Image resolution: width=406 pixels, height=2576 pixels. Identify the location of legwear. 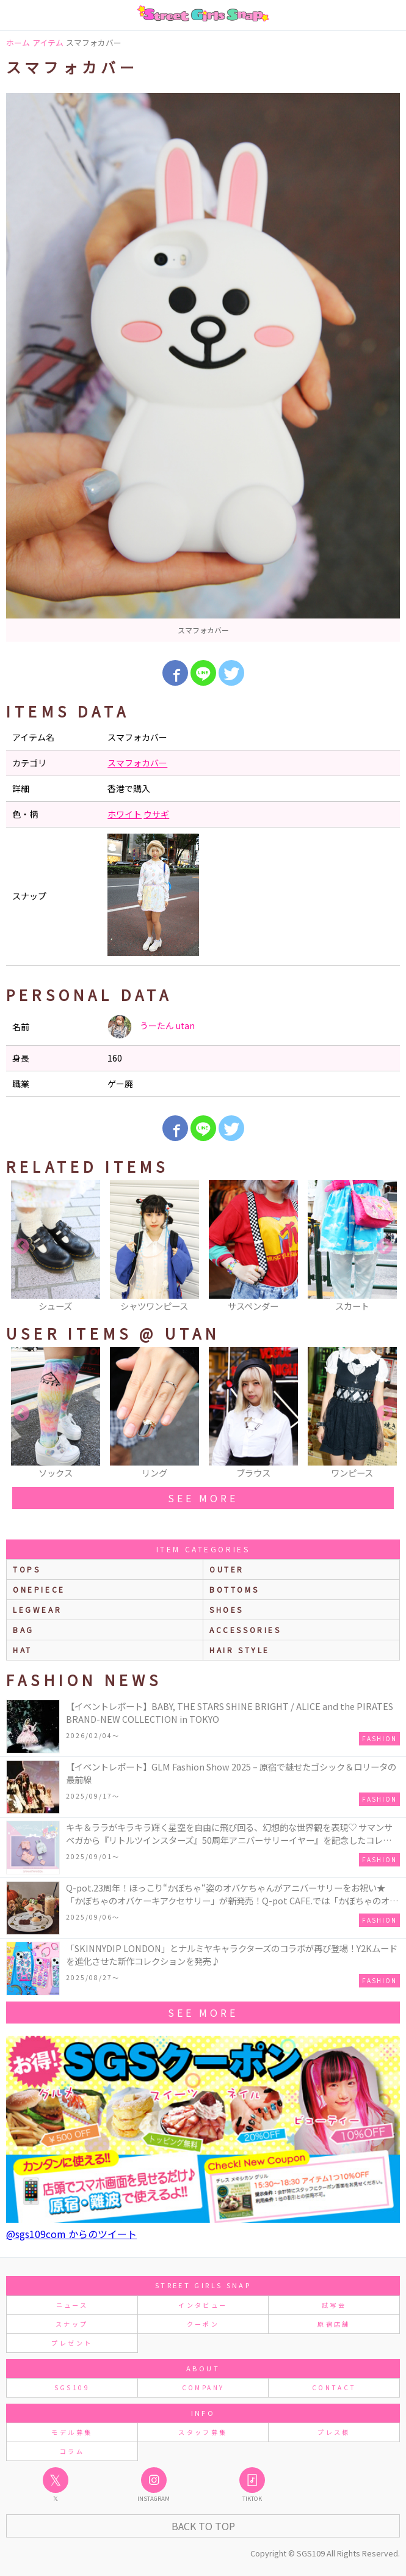
(37, 1609).